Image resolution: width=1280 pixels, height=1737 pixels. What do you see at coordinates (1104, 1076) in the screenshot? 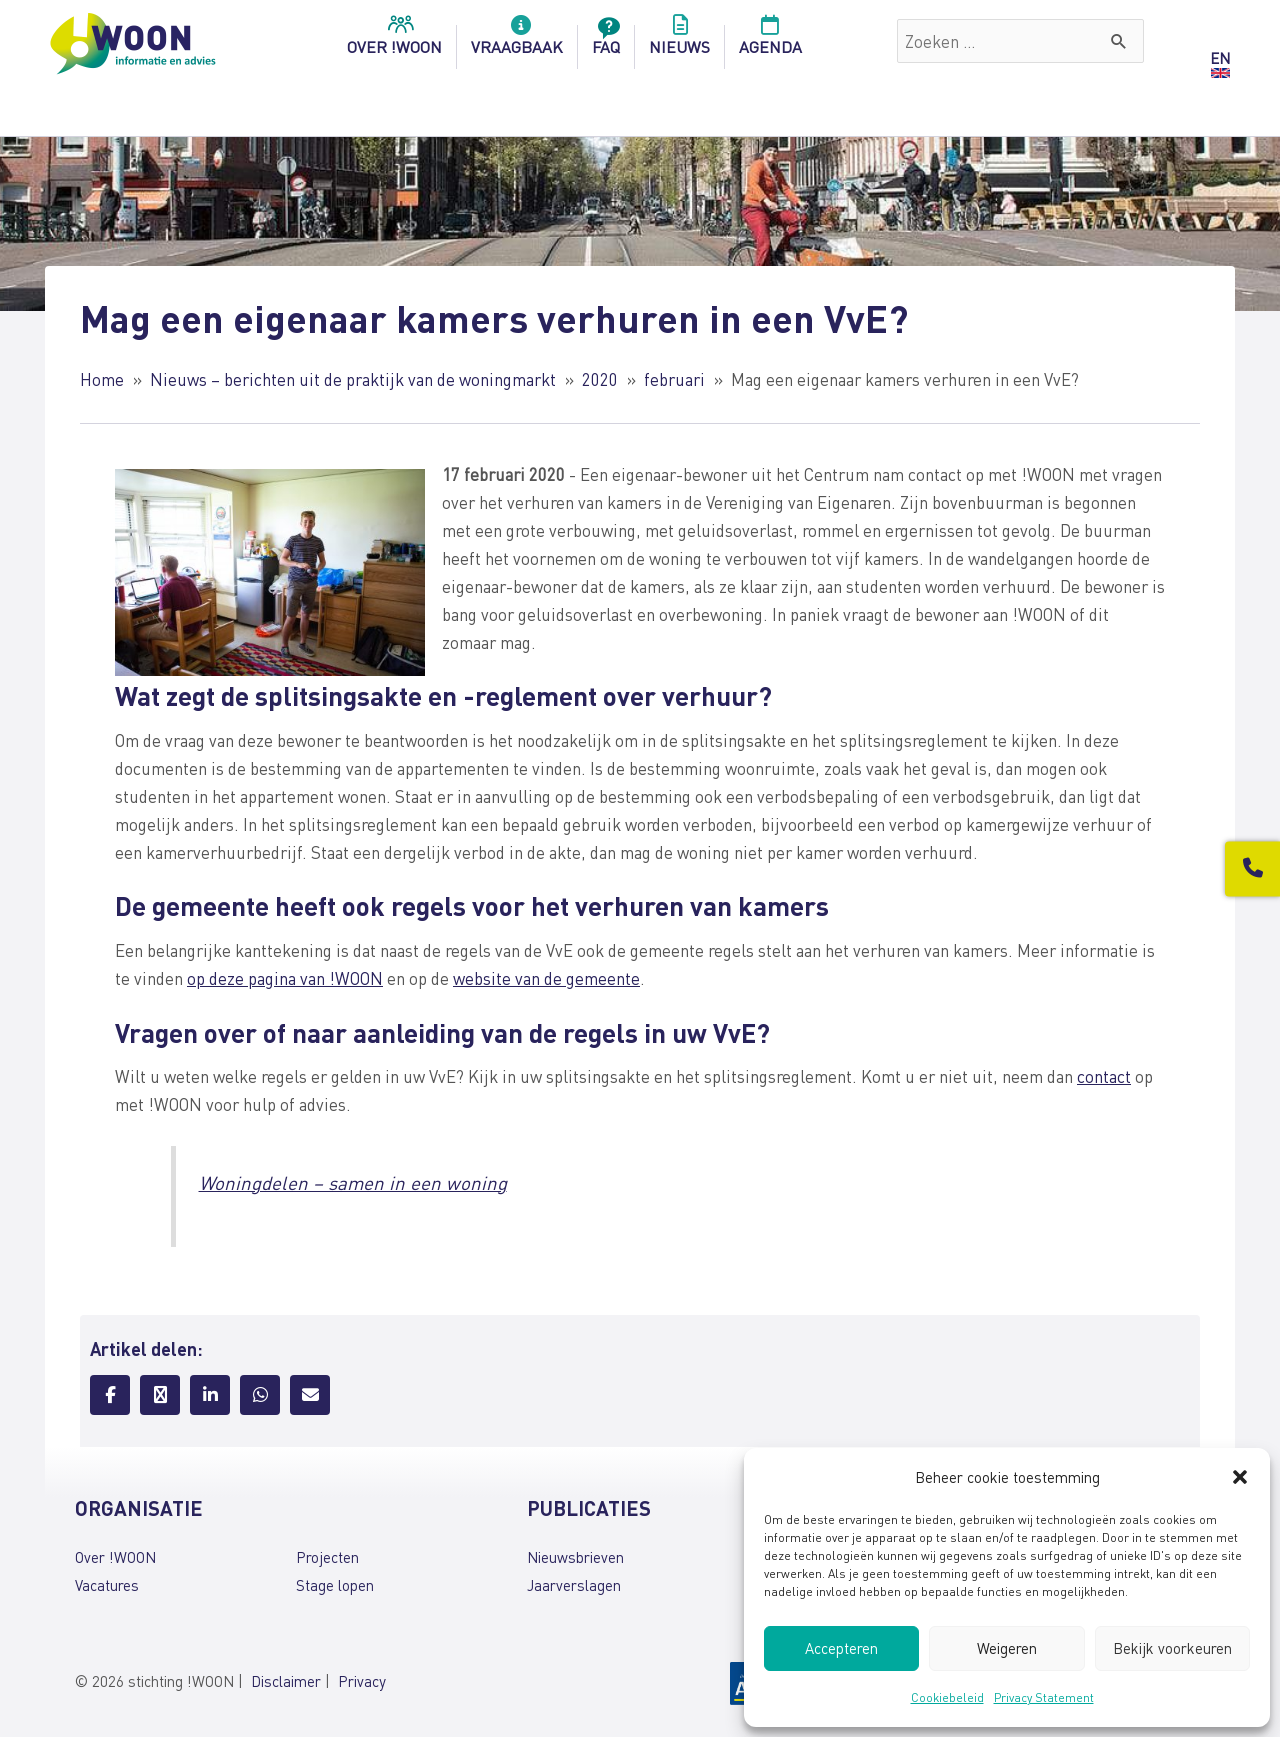
I see `contact` at bounding box center [1104, 1076].